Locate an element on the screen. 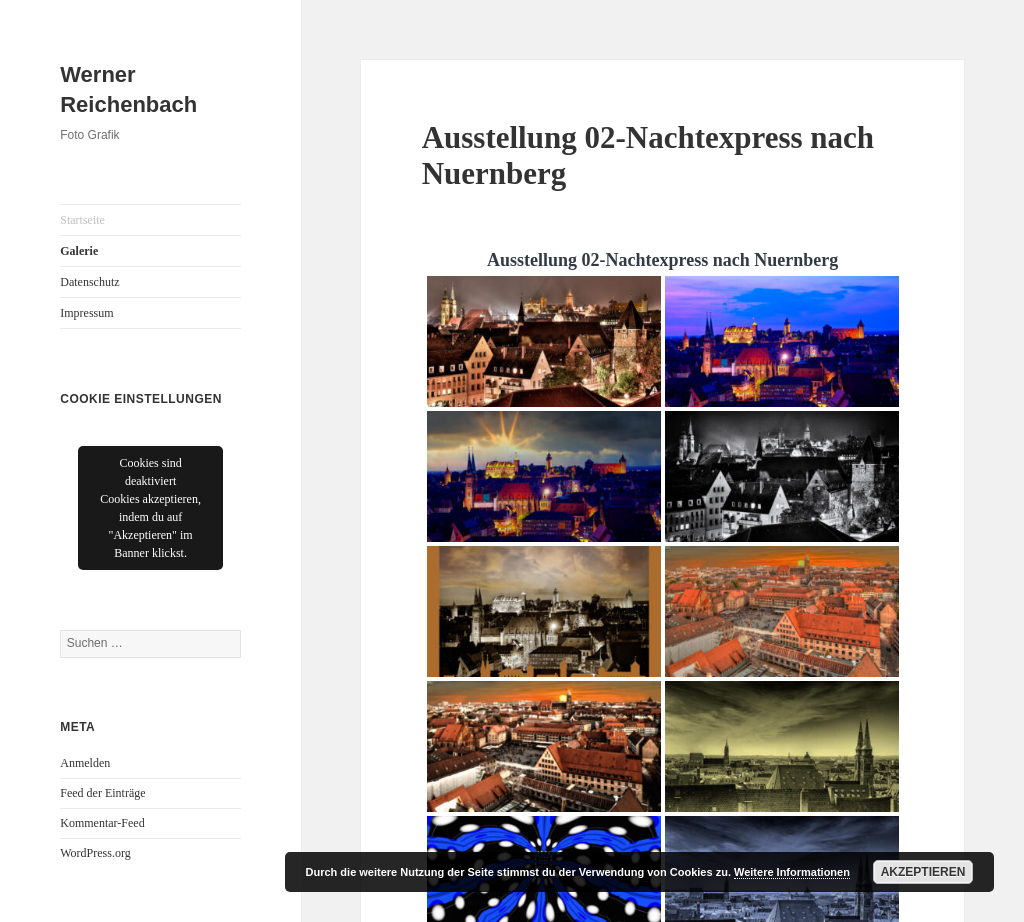 The width and height of the screenshot is (1024, 922). Impressum is located at coordinates (86, 313).